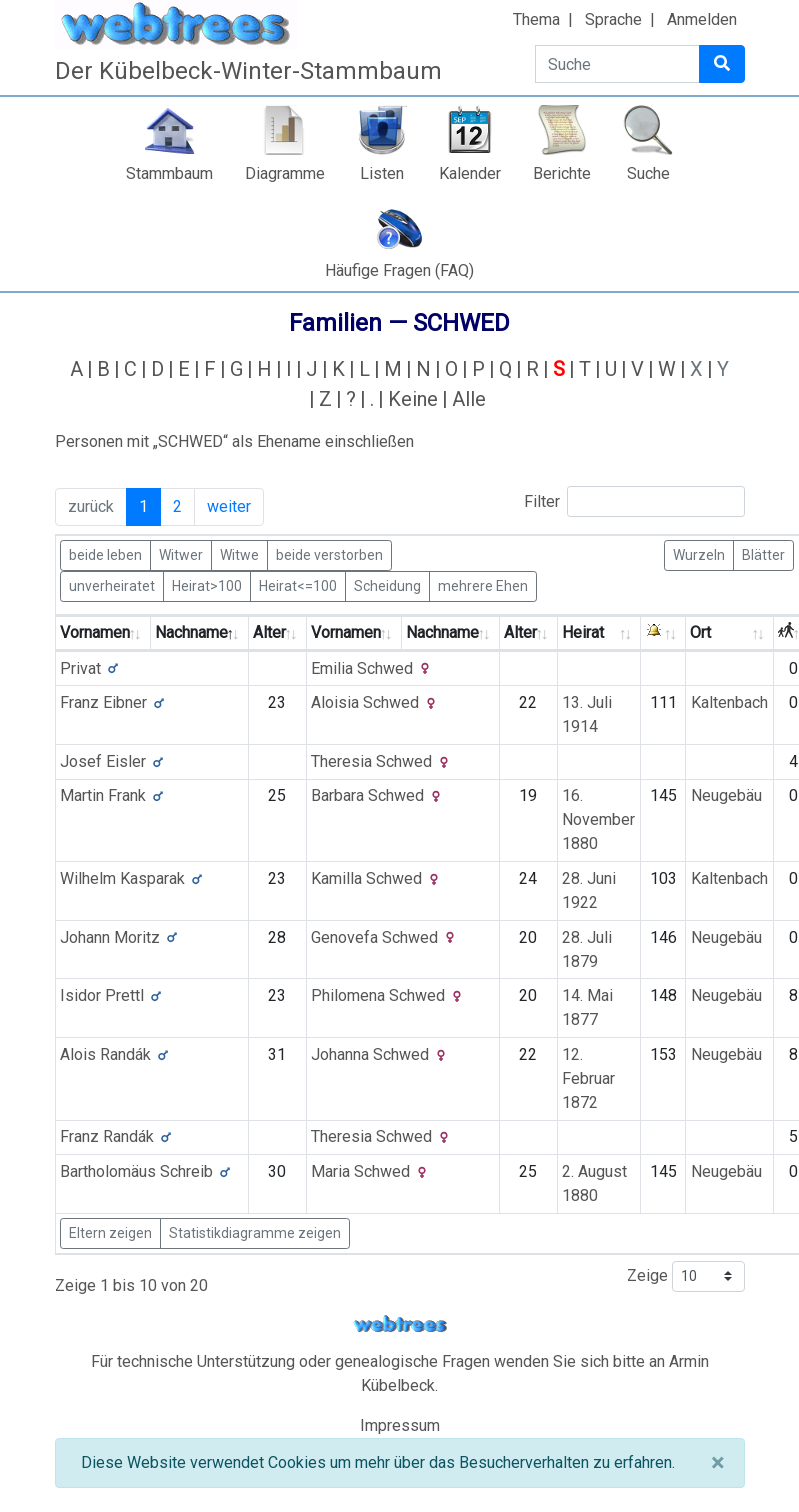  I want to click on Neugebäu, so click(726, 795).